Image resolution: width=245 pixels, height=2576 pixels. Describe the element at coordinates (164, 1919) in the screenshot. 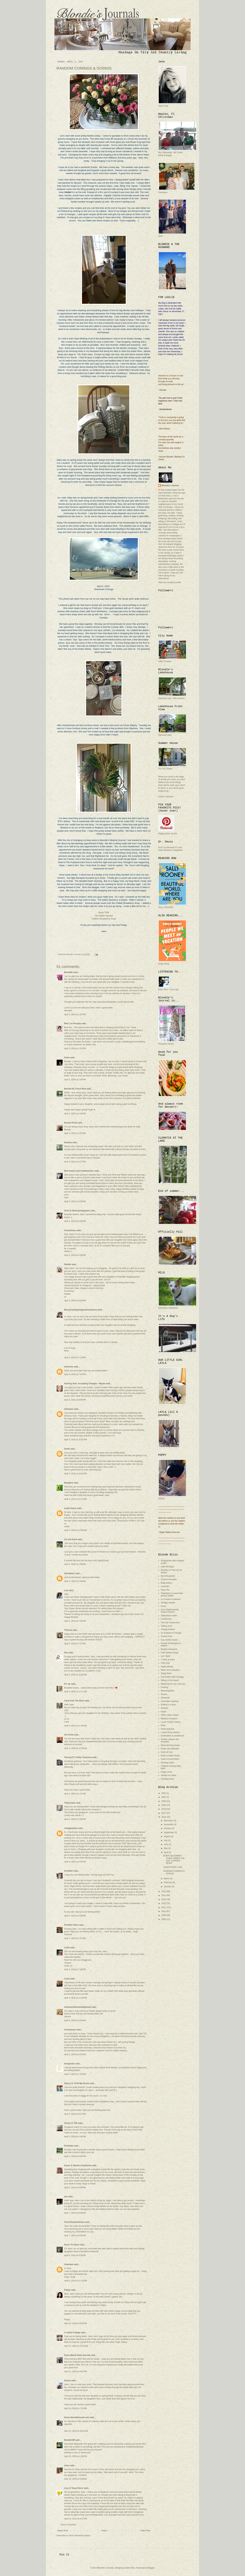

I see `2008` at that location.